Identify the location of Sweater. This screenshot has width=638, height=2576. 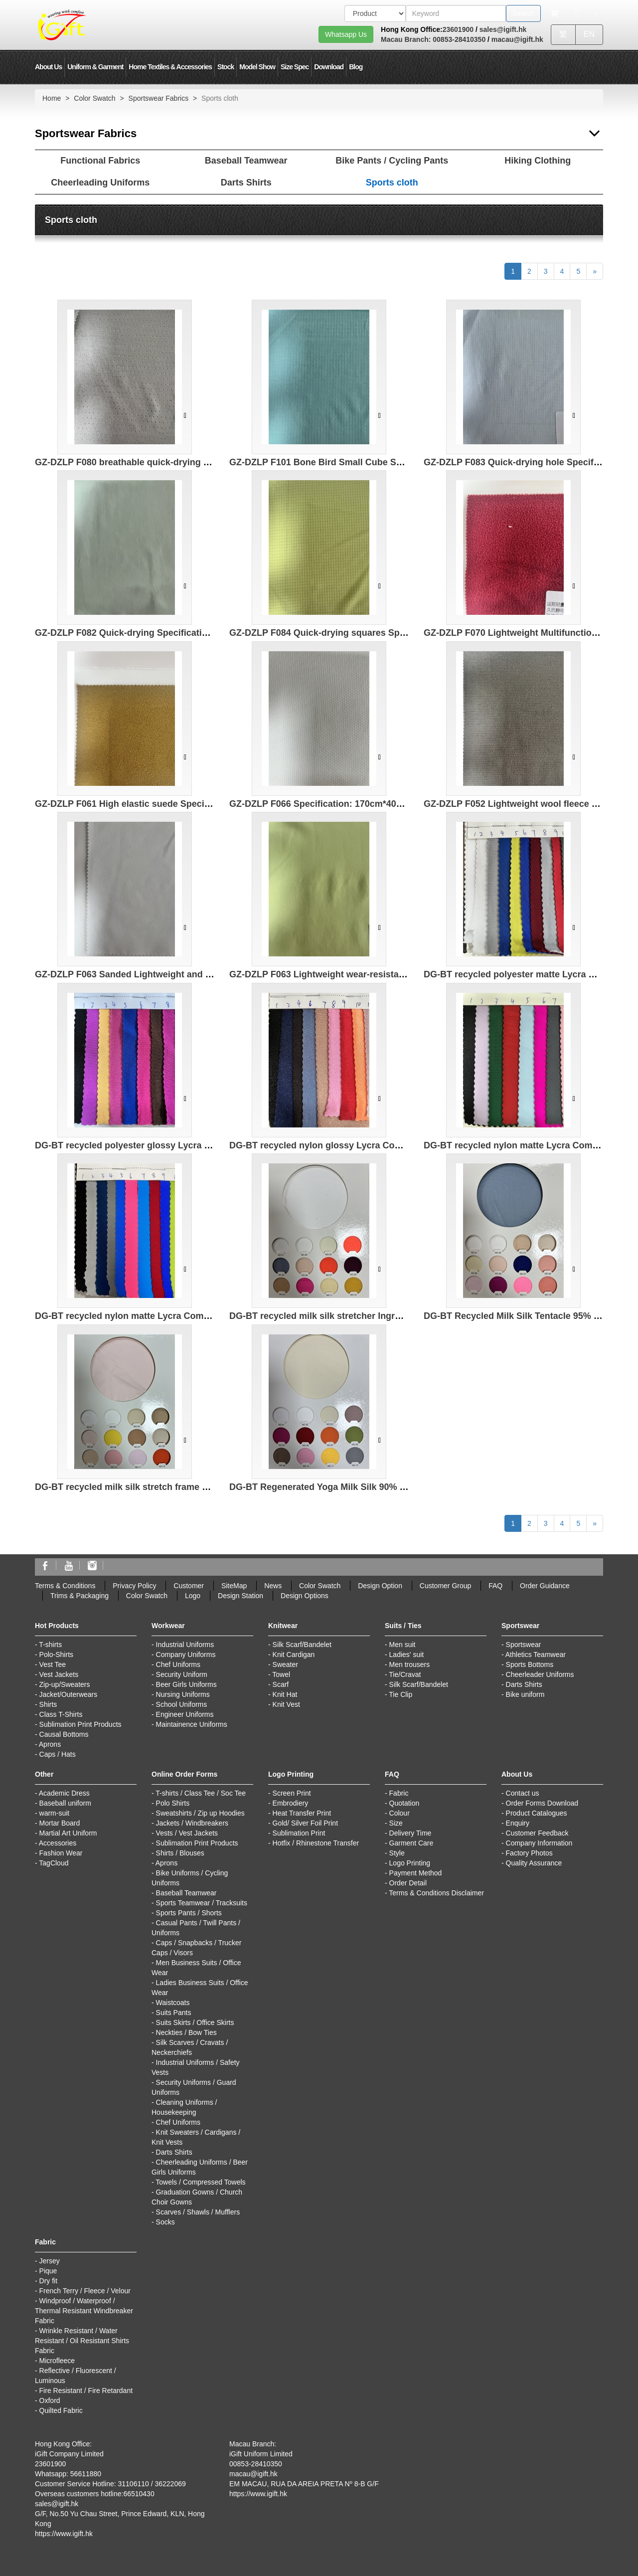
(285, 1664).